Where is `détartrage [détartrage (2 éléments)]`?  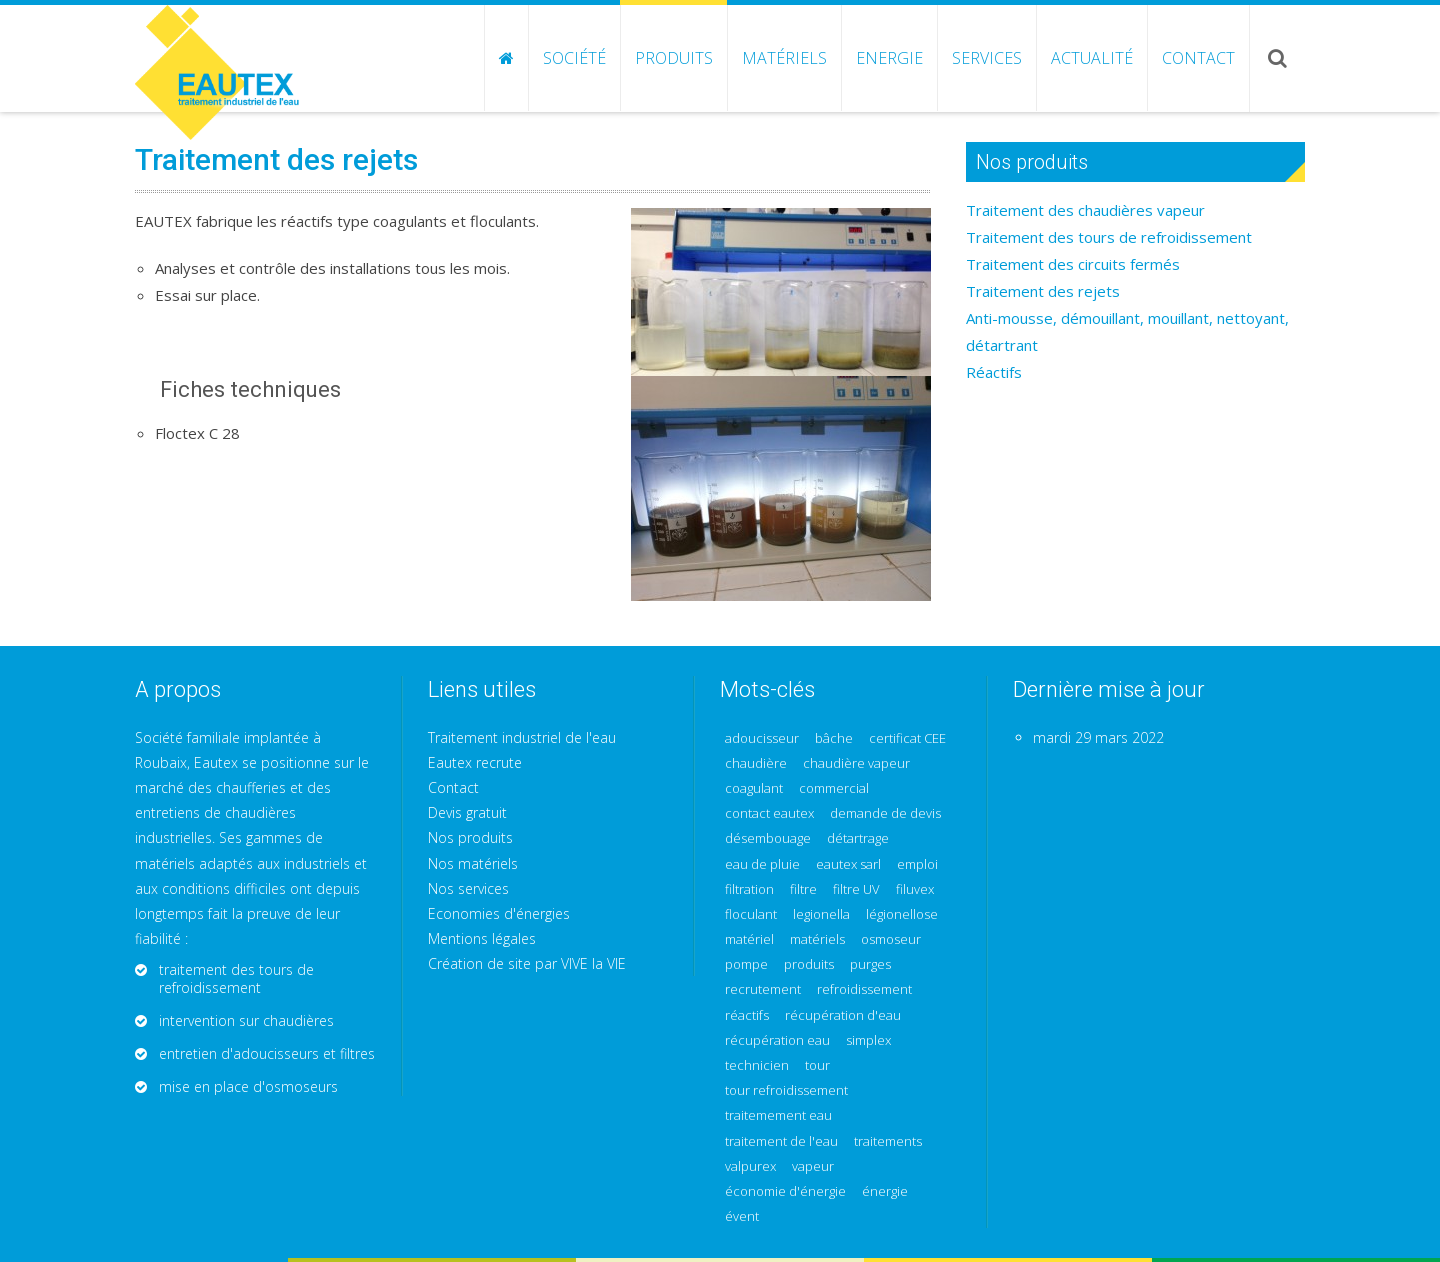
détartrage [détartrage (2 éléments)] is located at coordinates (858, 838).